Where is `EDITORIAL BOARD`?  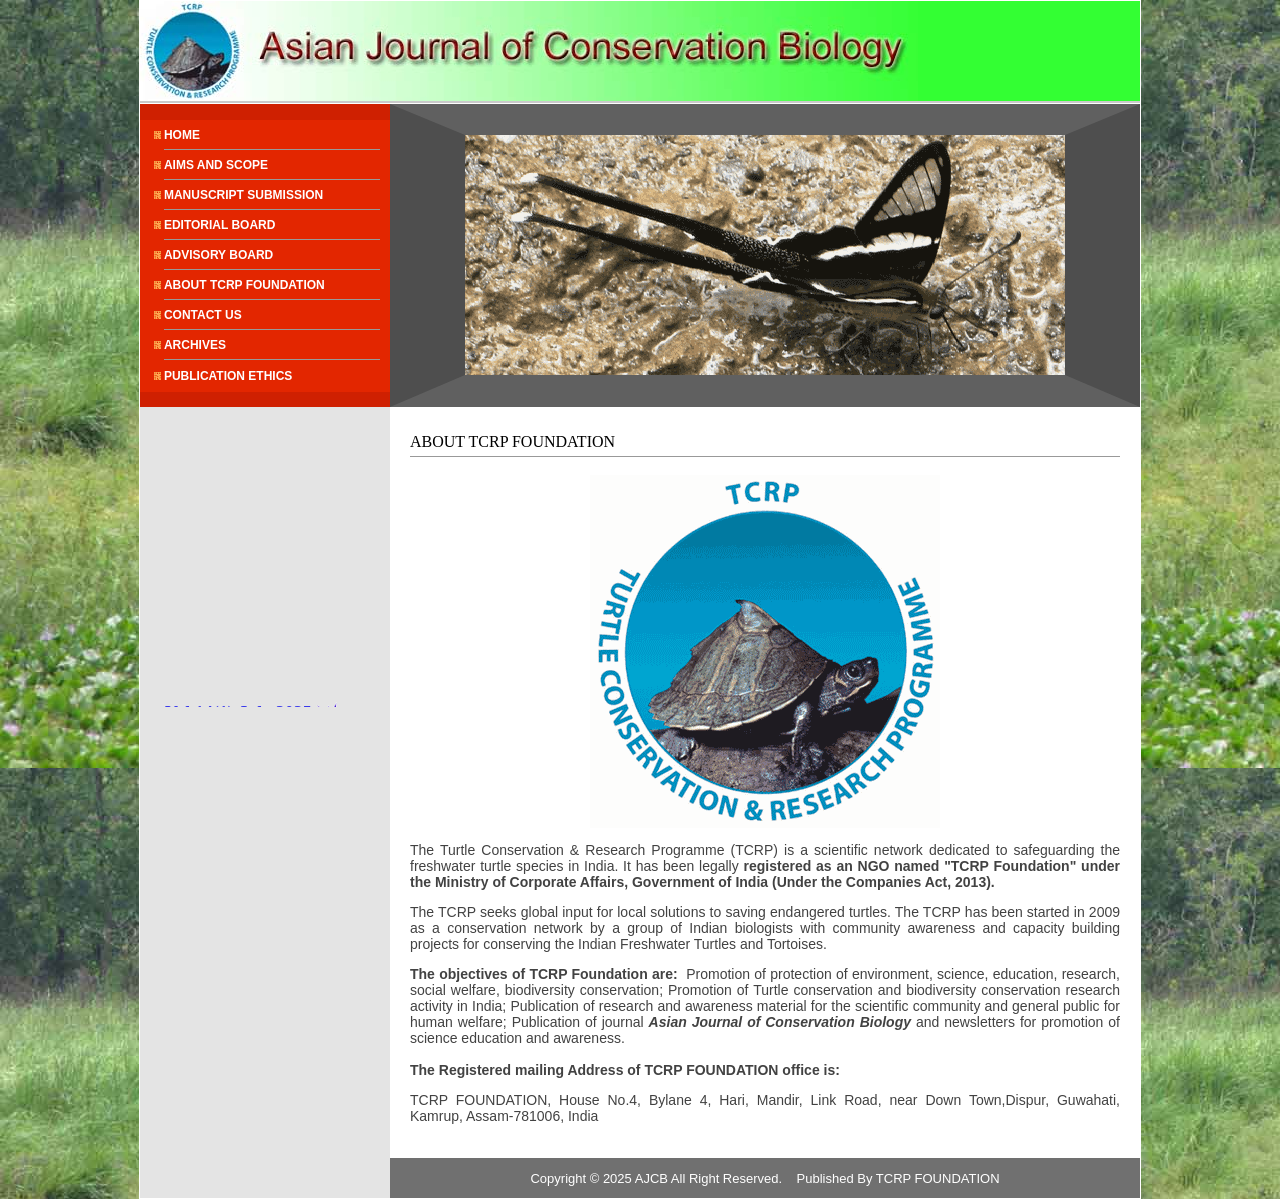 EDITORIAL BOARD is located at coordinates (220, 225).